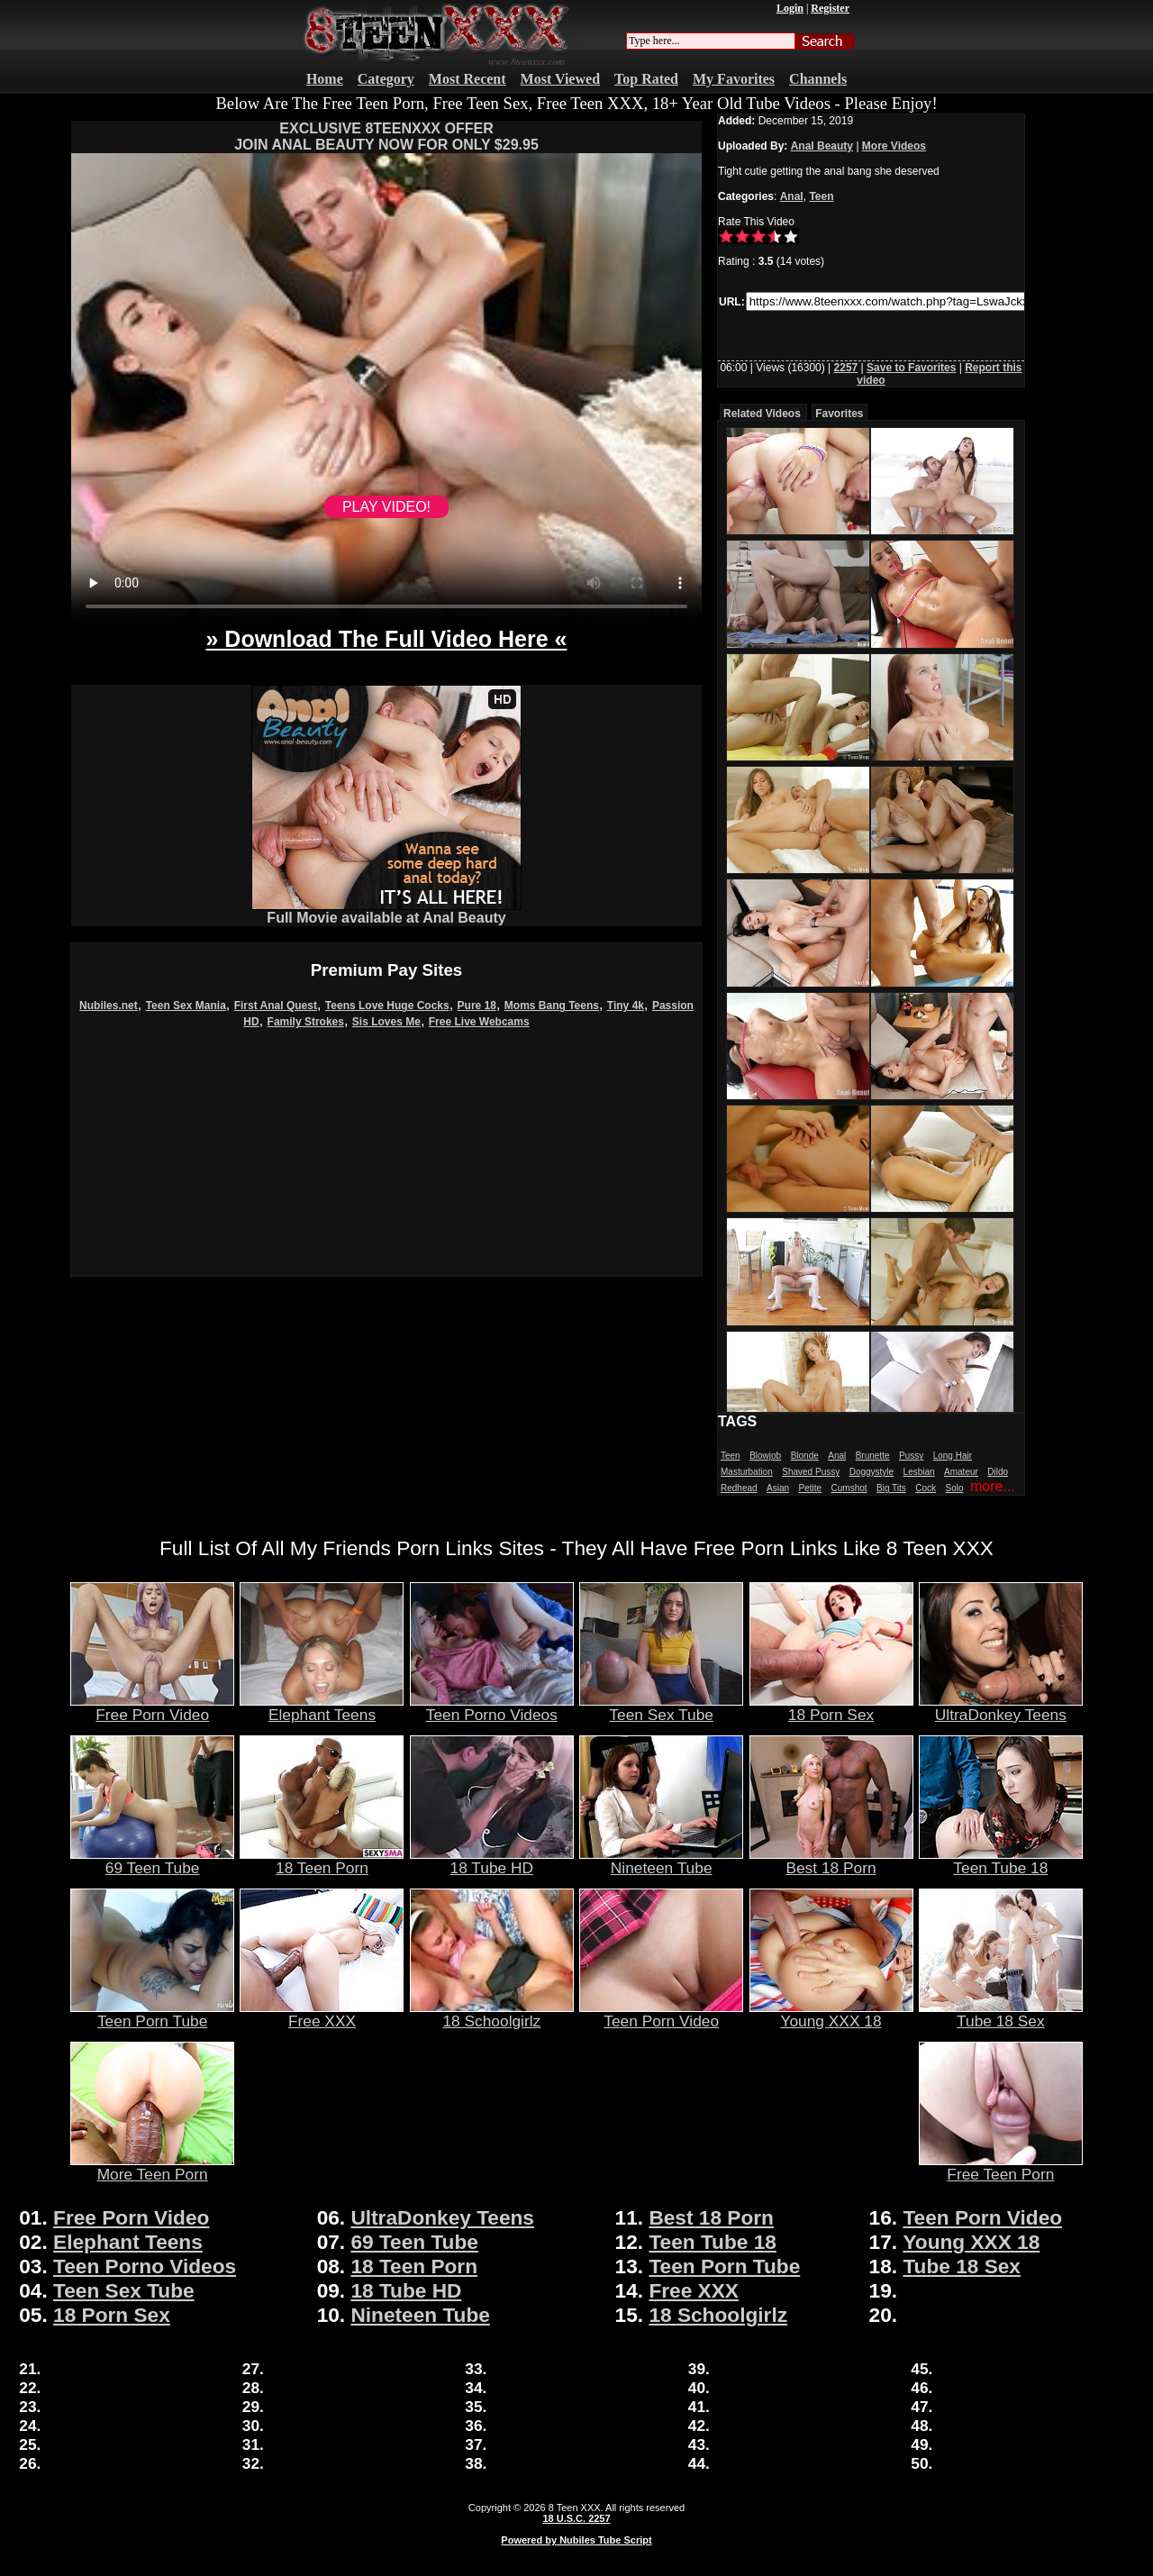 This screenshot has height=2576, width=1153. What do you see at coordinates (839, 413) in the screenshot?
I see `Favorites` at bounding box center [839, 413].